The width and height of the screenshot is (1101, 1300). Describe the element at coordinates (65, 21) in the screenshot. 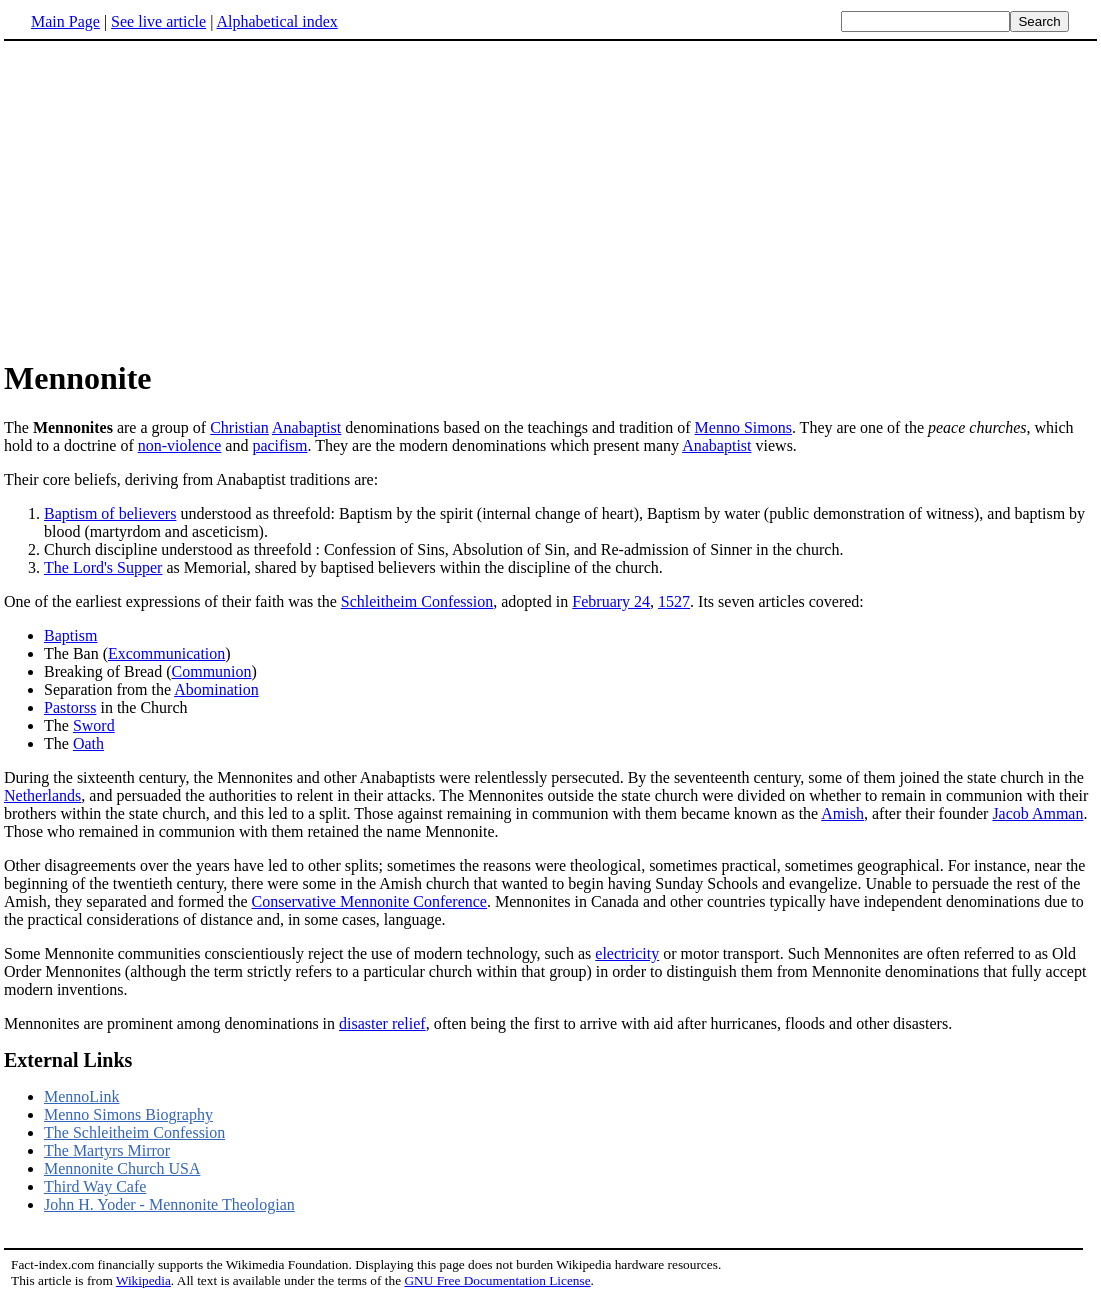

I see `Main Page` at that location.